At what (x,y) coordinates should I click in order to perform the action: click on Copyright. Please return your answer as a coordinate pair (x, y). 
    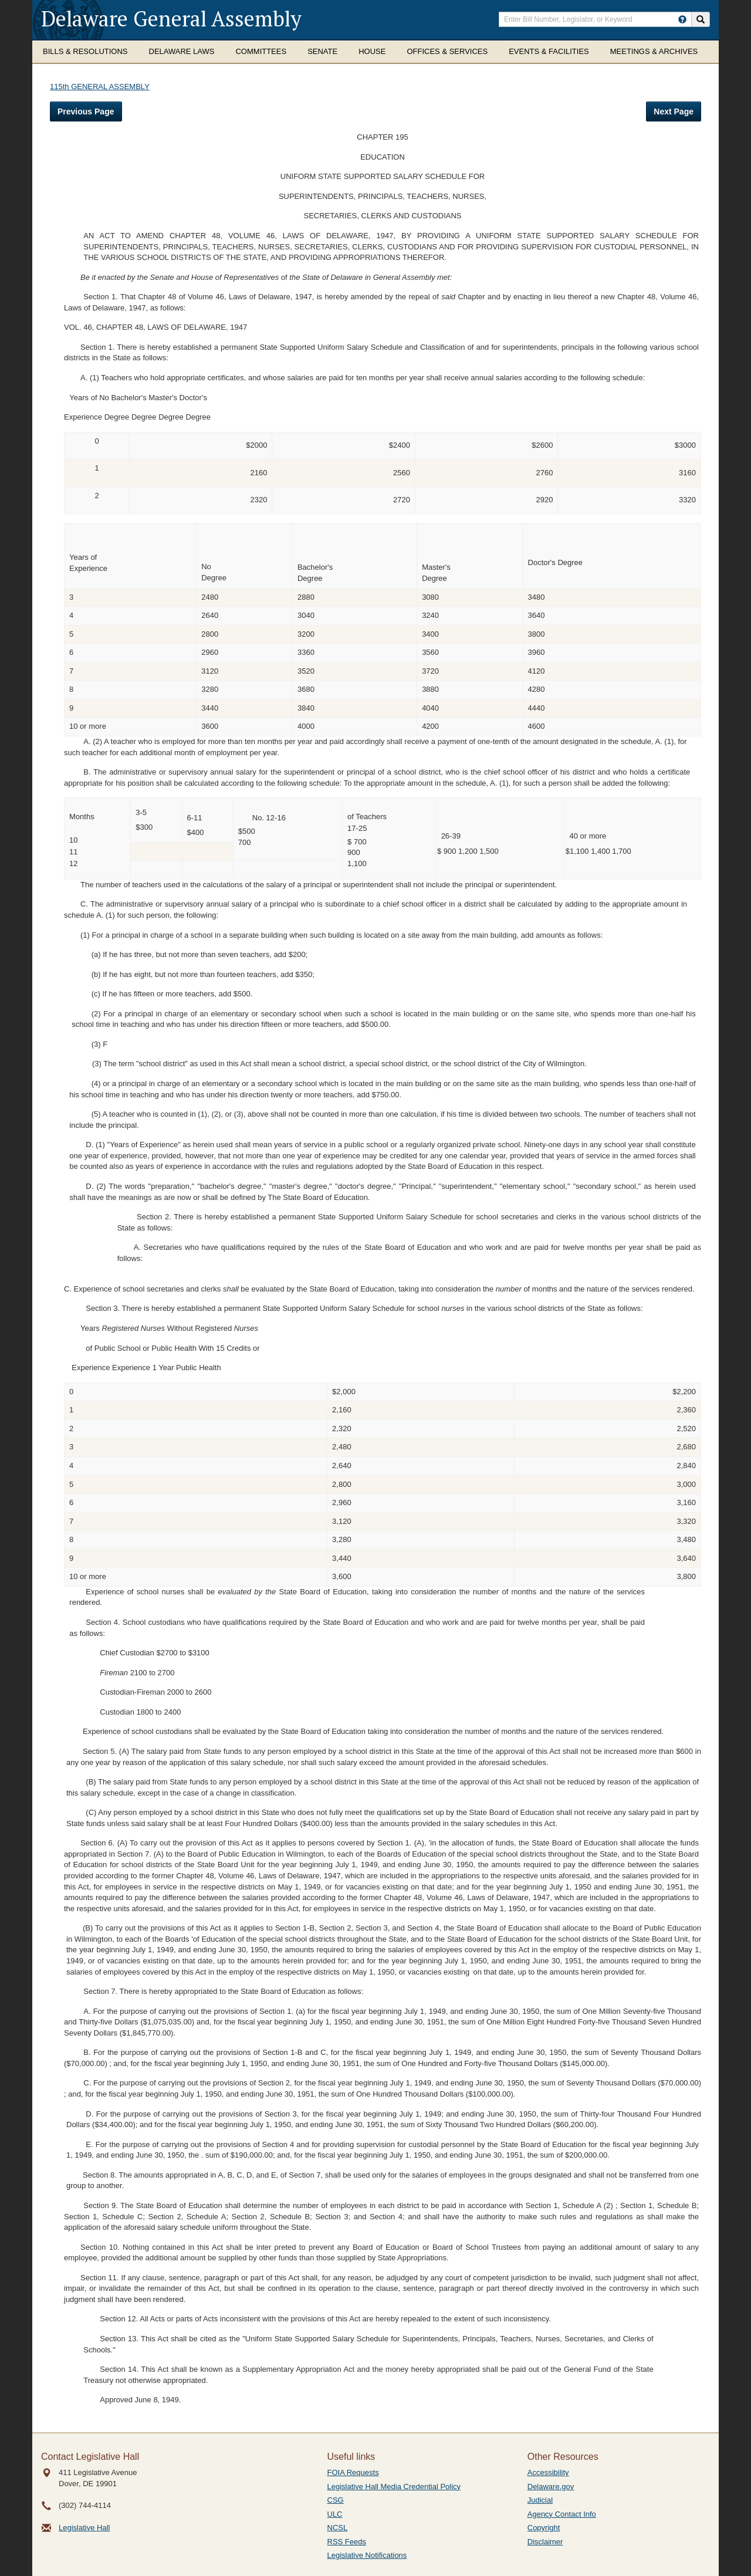
    Looking at the image, I should click on (543, 2527).